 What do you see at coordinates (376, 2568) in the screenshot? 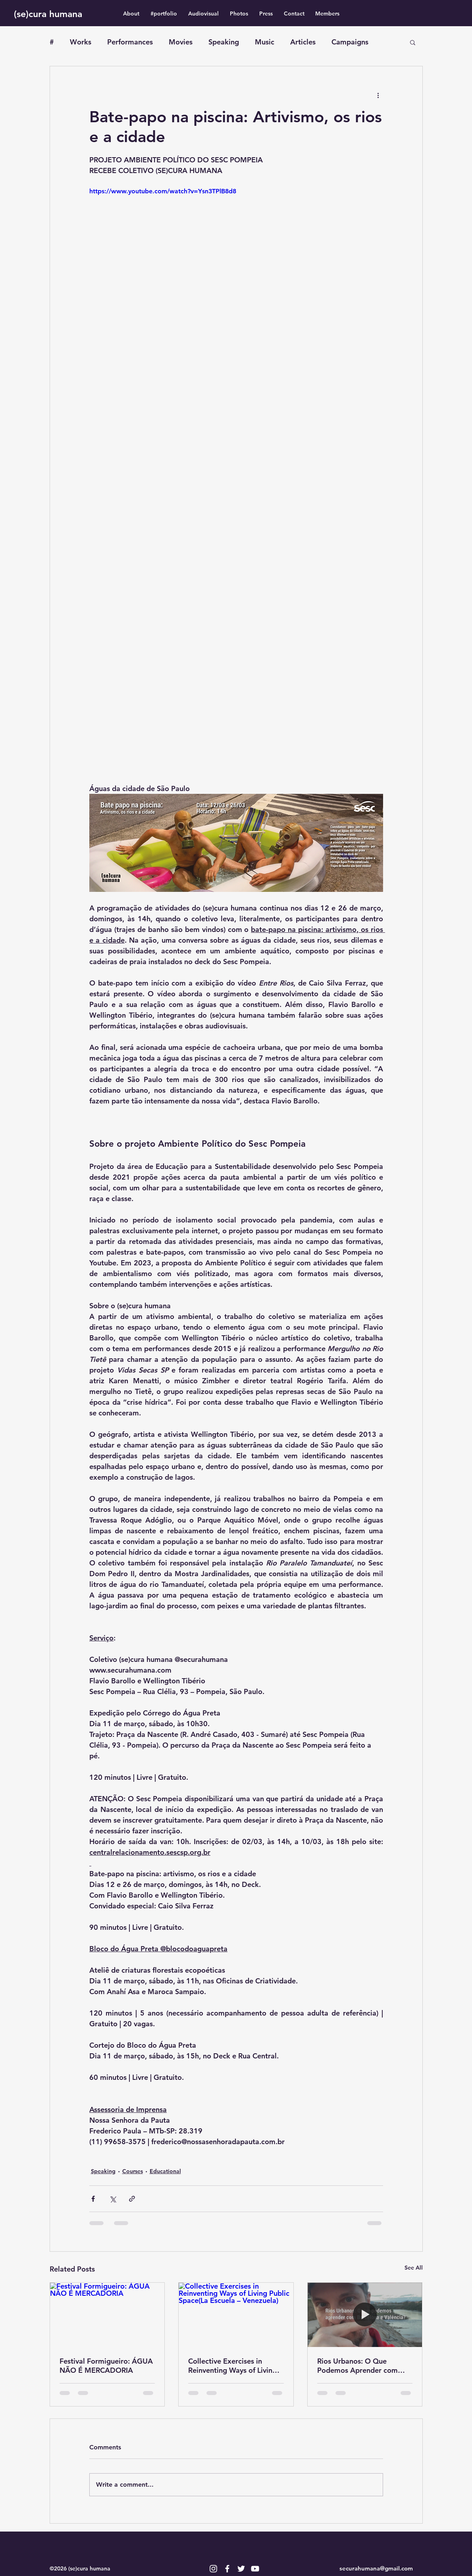
I see `securahumana@gmail.com` at bounding box center [376, 2568].